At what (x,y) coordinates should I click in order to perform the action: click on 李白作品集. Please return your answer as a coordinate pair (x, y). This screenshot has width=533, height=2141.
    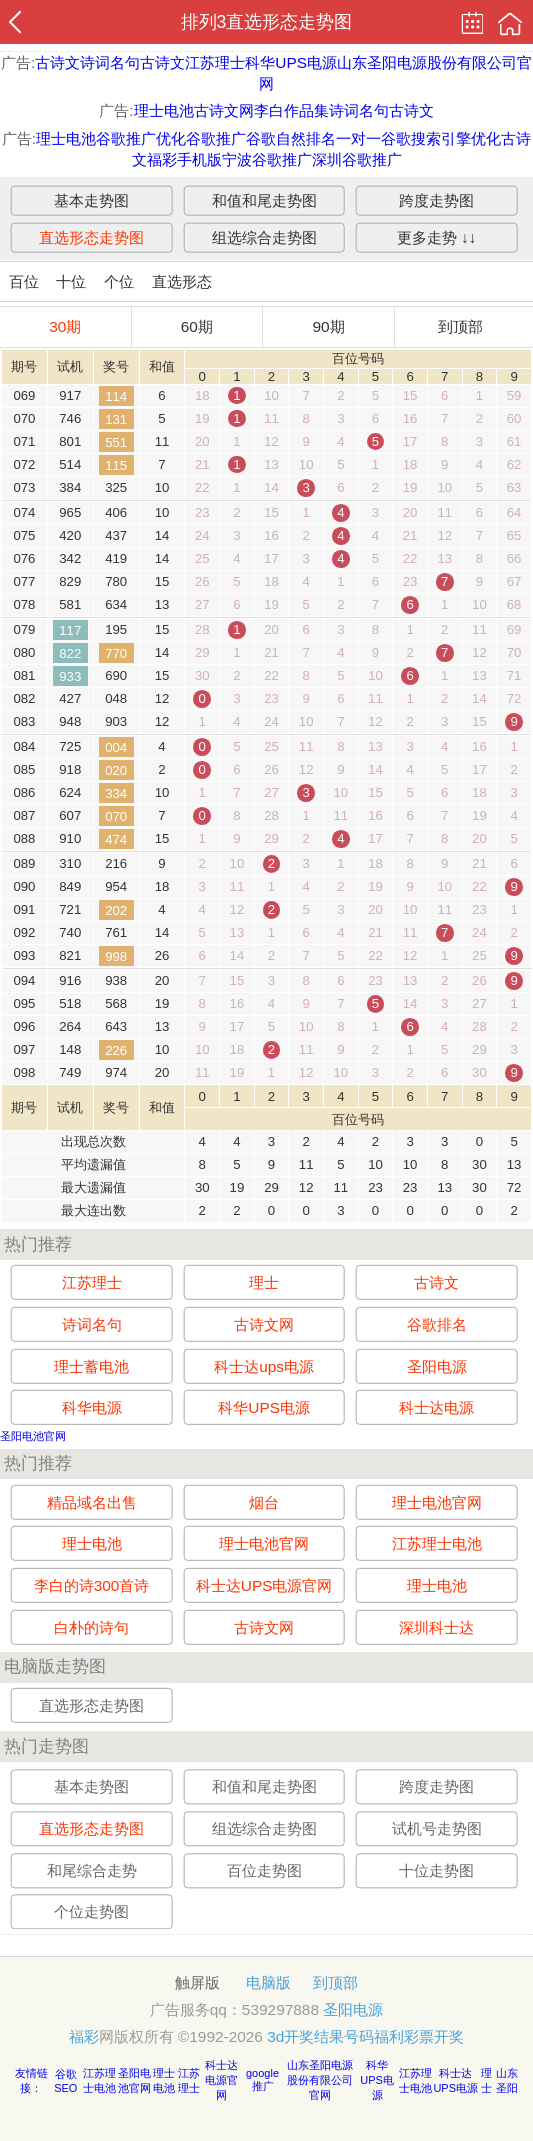
    Looking at the image, I should click on (291, 110).